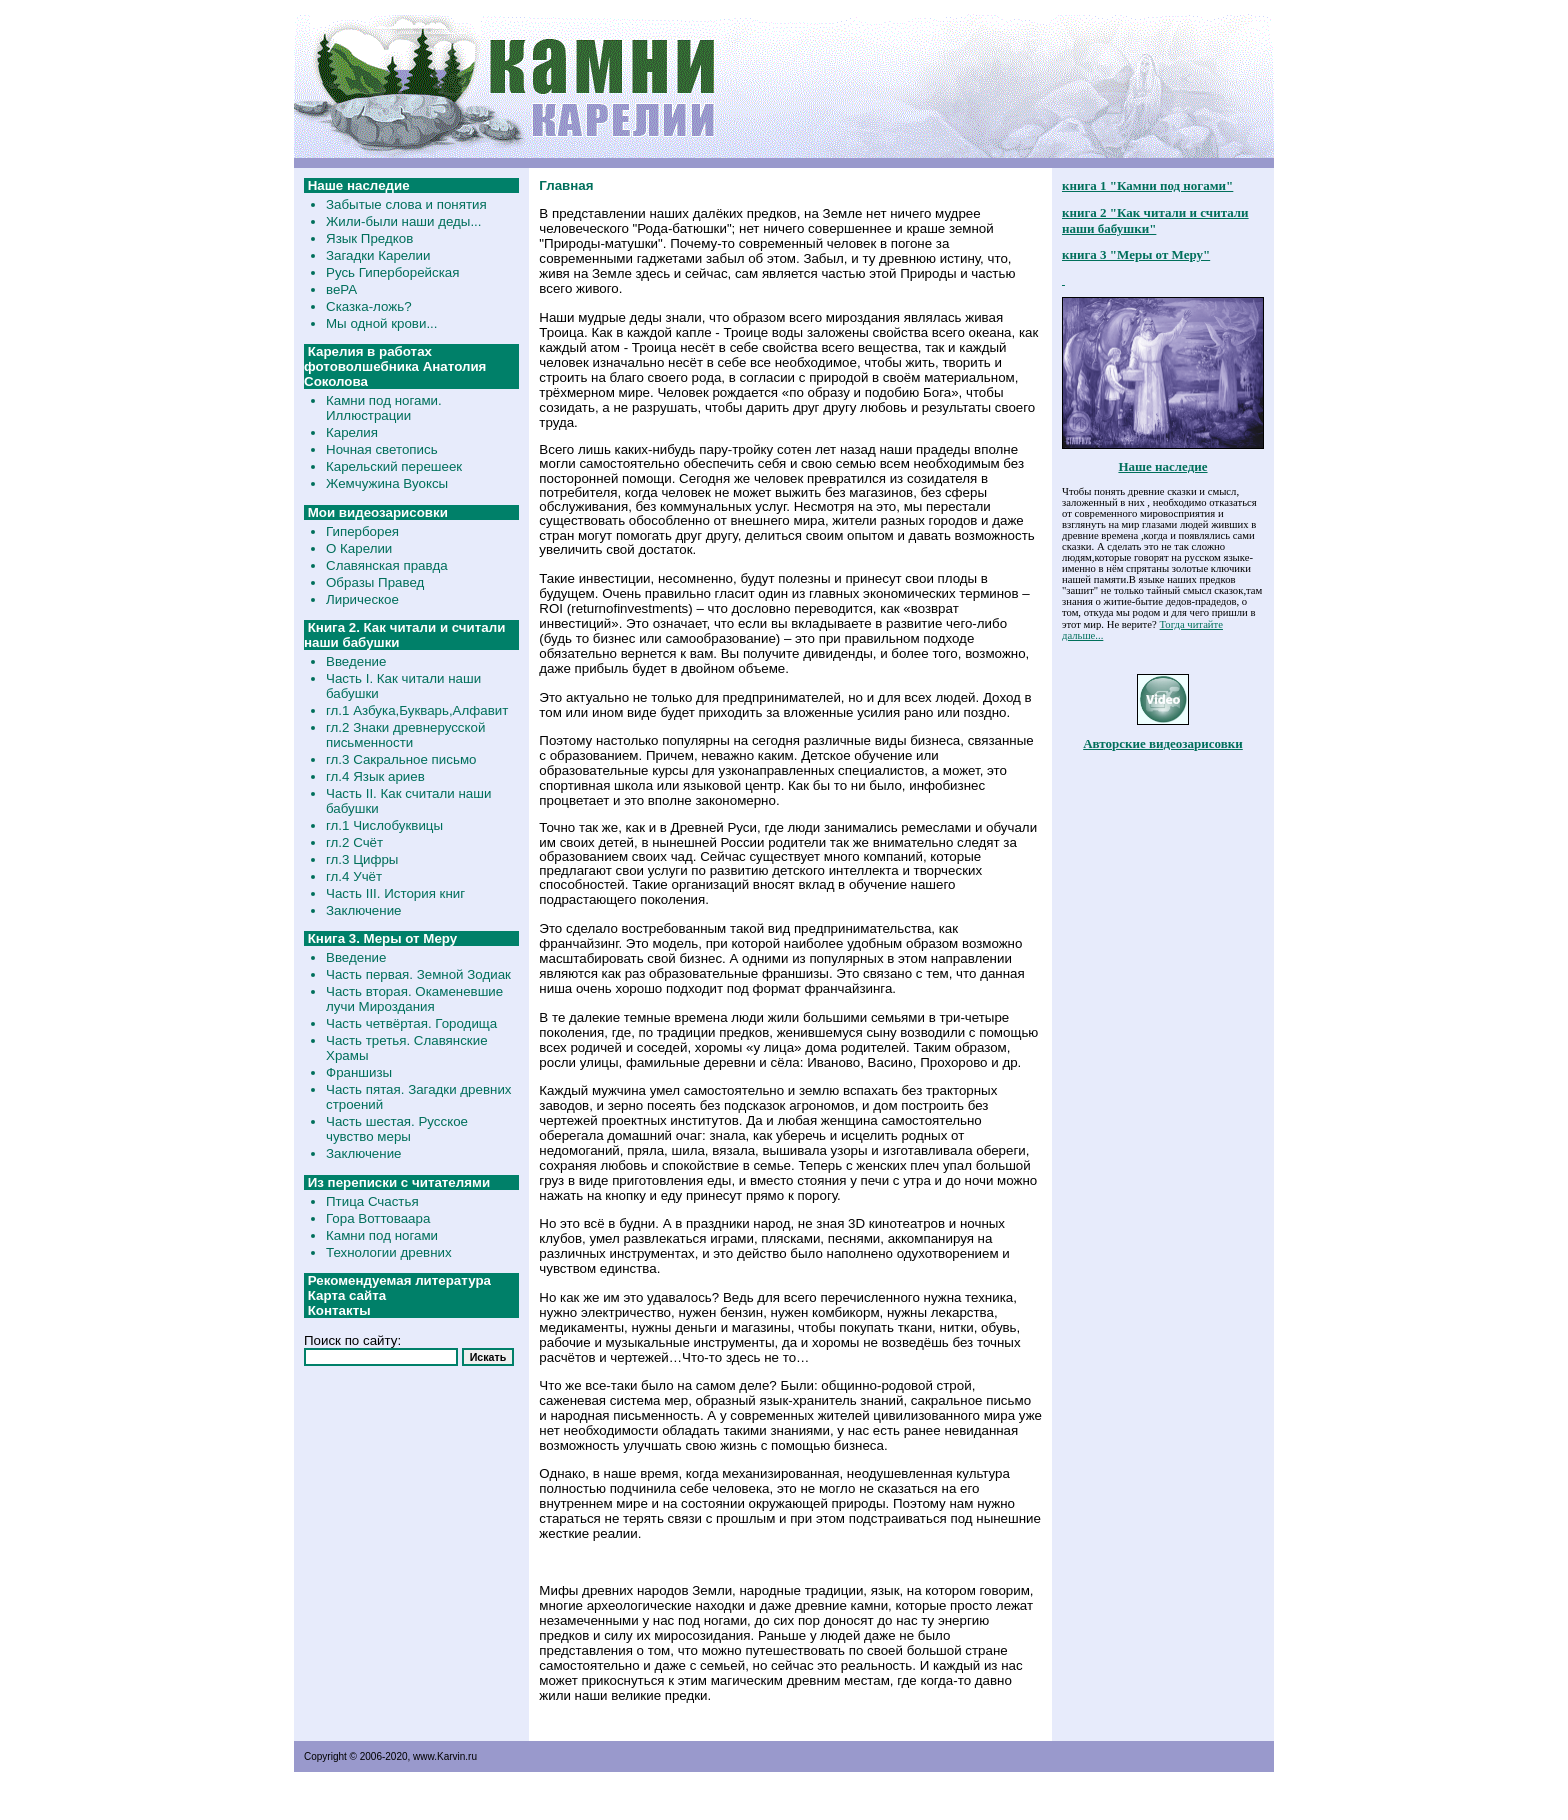 This screenshot has height=1820, width=1568. Describe the element at coordinates (387, 565) in the screenshot. I see `Славянская правда` at that location.